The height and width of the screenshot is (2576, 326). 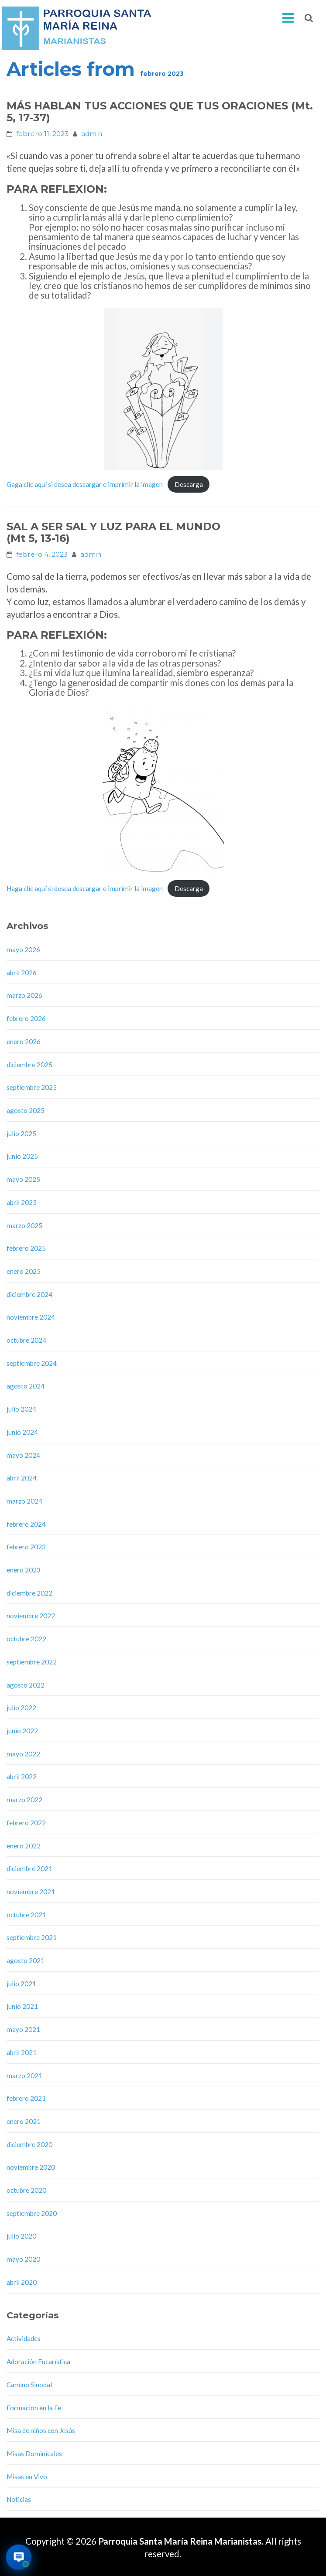 I want to click on diciembre 2025, so click(x=29, y=1065).